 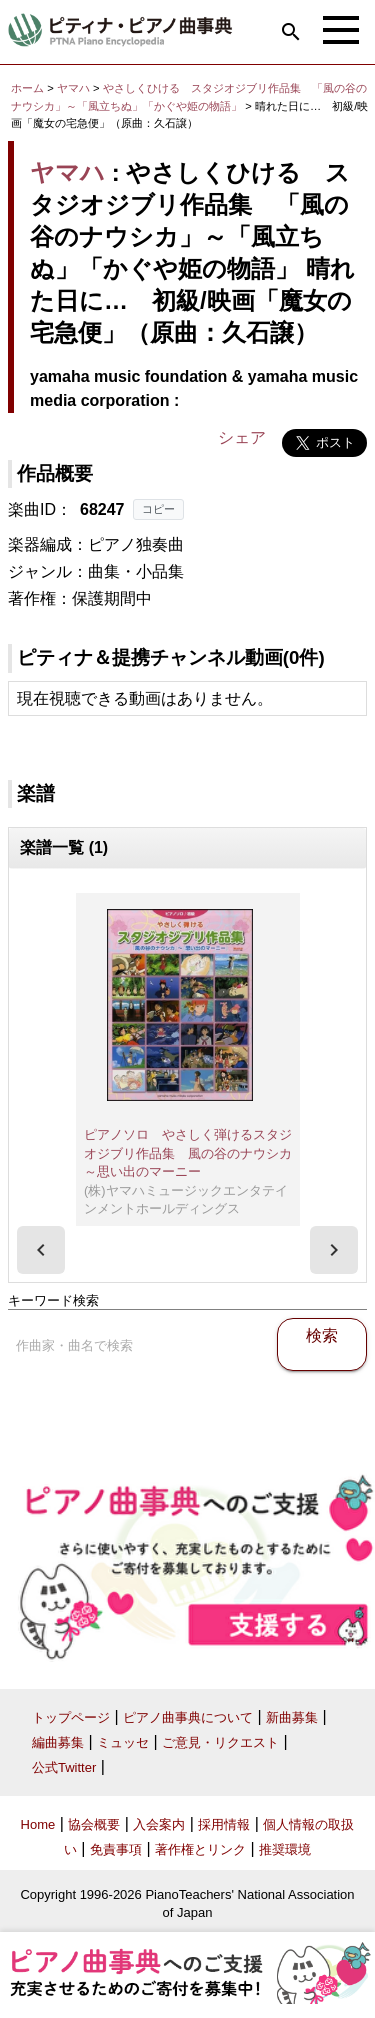 What do you see at coordinates (123, 1742) in the screenshot?
I see `ミュッセ` at bounding box center [123, 1742].